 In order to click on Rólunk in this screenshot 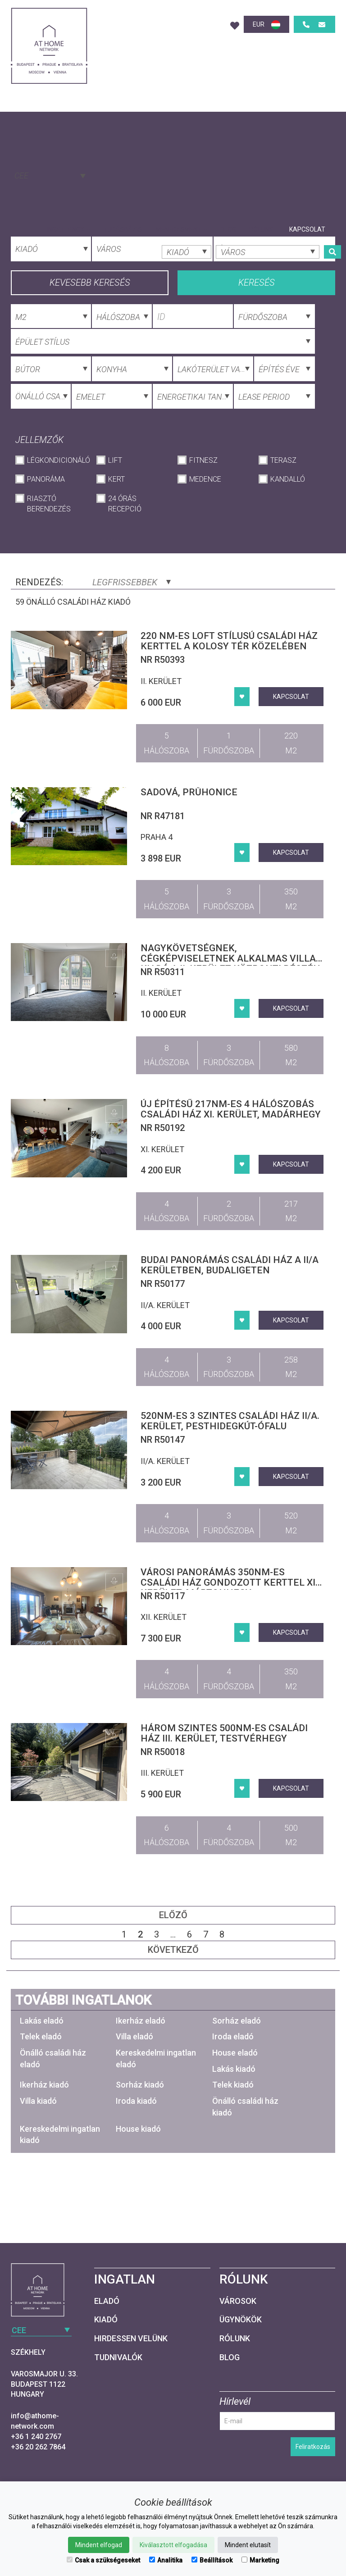, I will do `click(261, 229)`.